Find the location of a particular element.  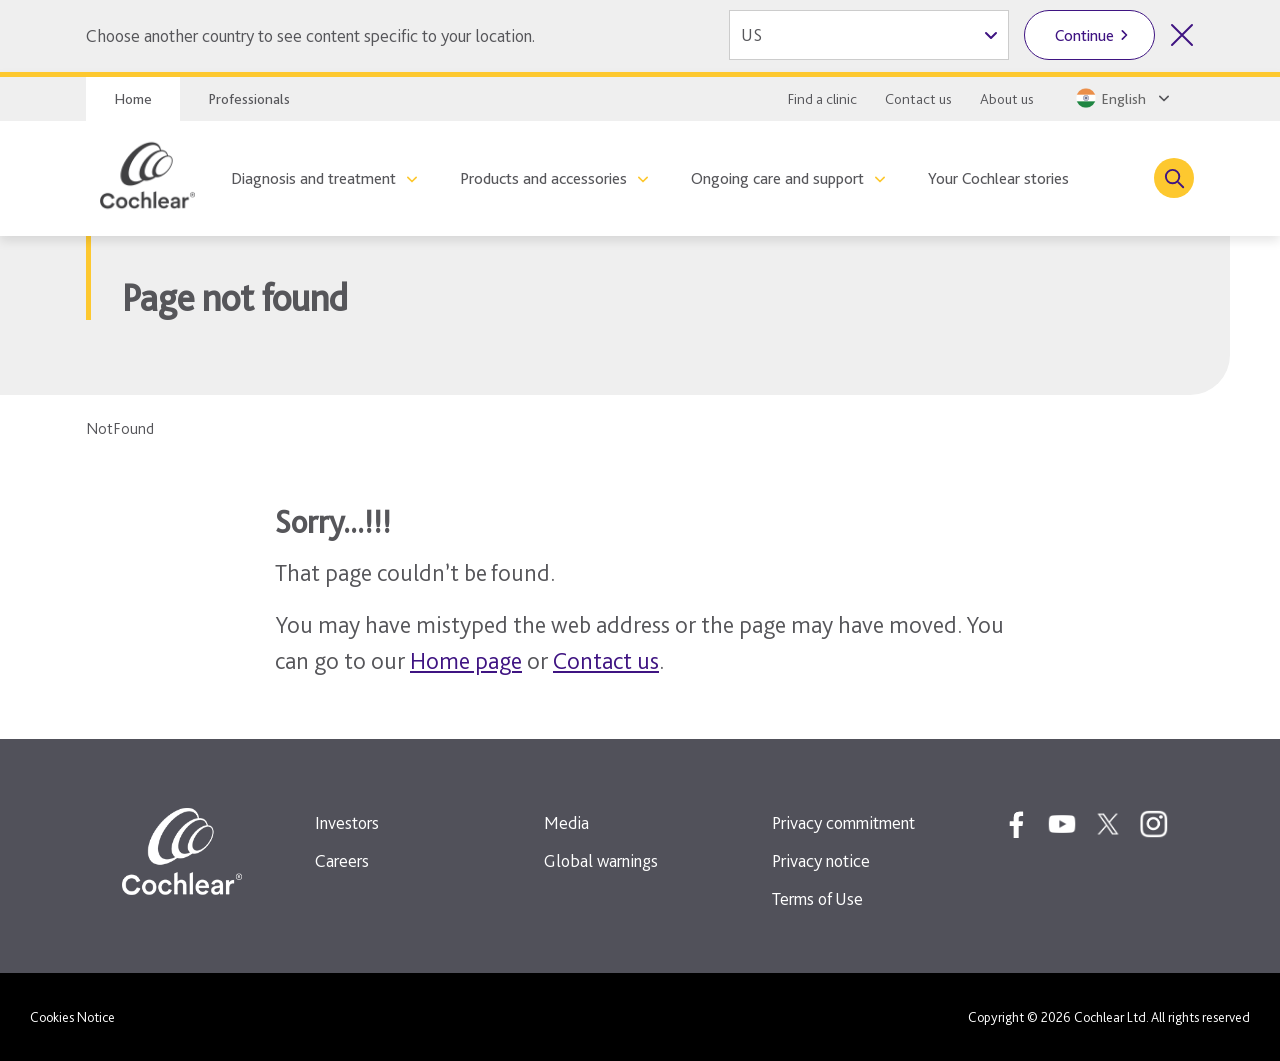

Media is located at coordinates (566, 822).